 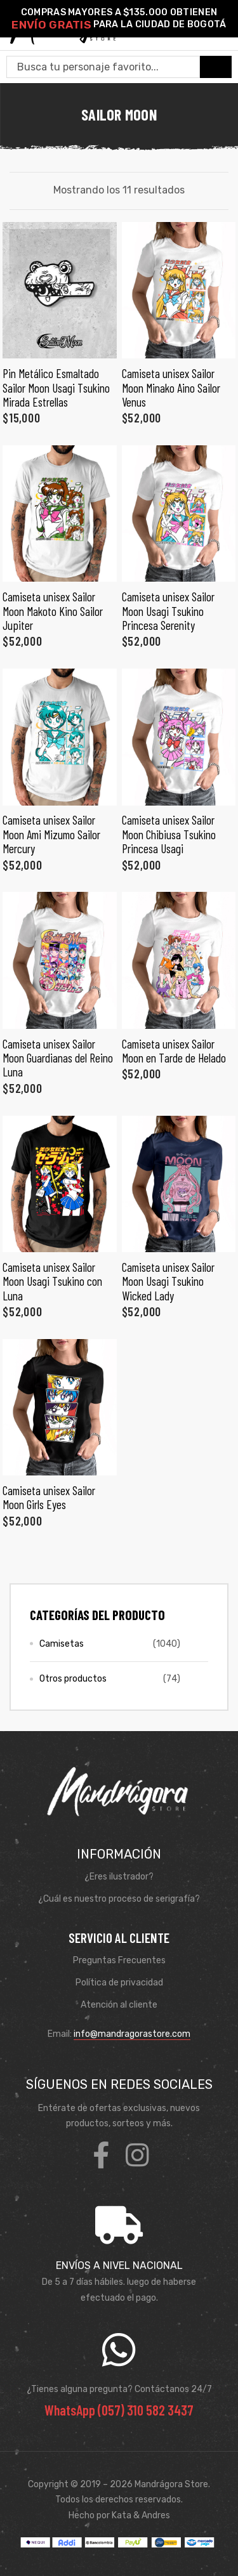 I want to click on Camiseta unisex Sailor Moon Usagi Tsukino con Luna, so click(x=52, y=1281).